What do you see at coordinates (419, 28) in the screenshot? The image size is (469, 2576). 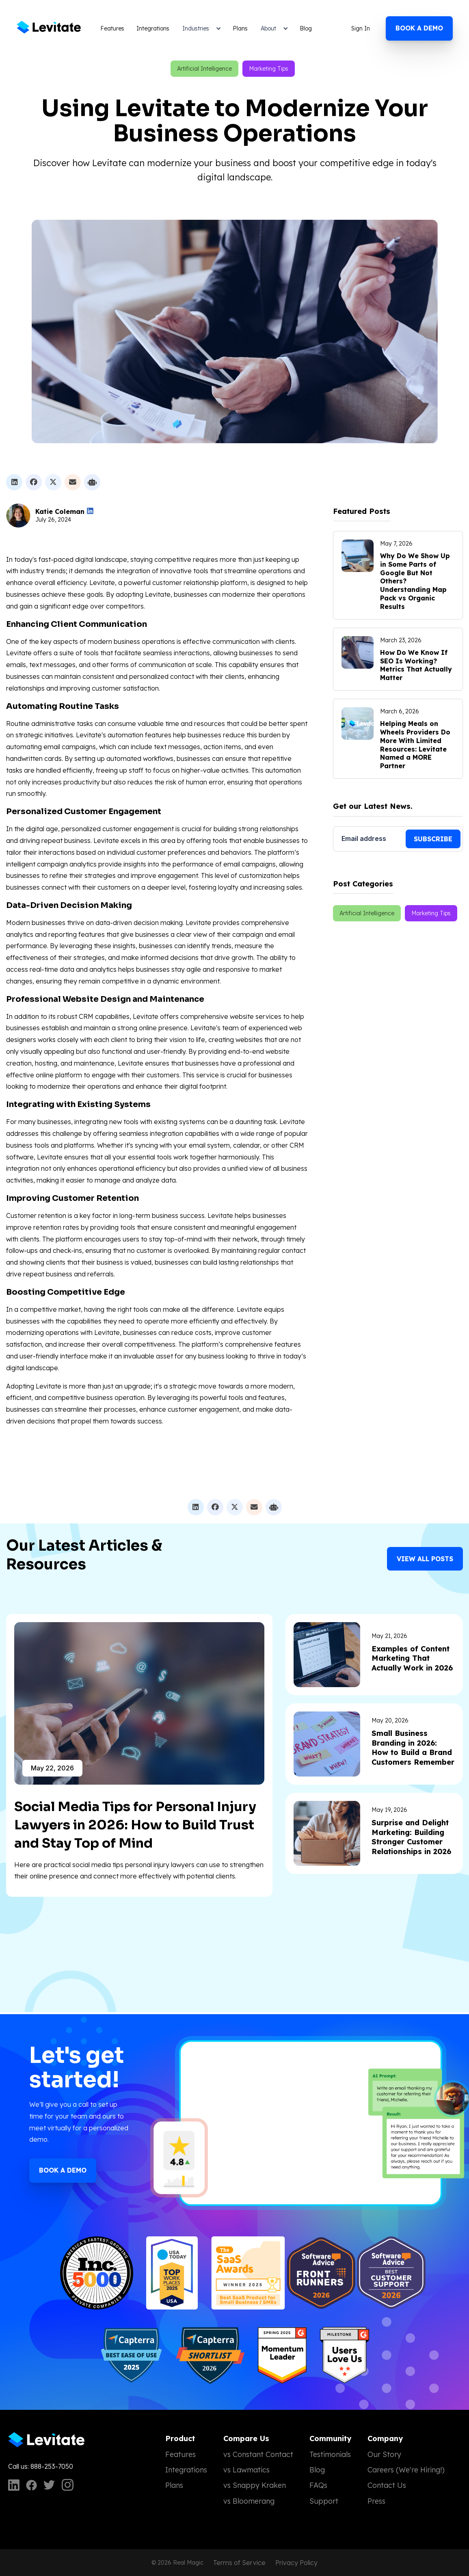 I see `Book a demo` at bounding box center [419, 28].